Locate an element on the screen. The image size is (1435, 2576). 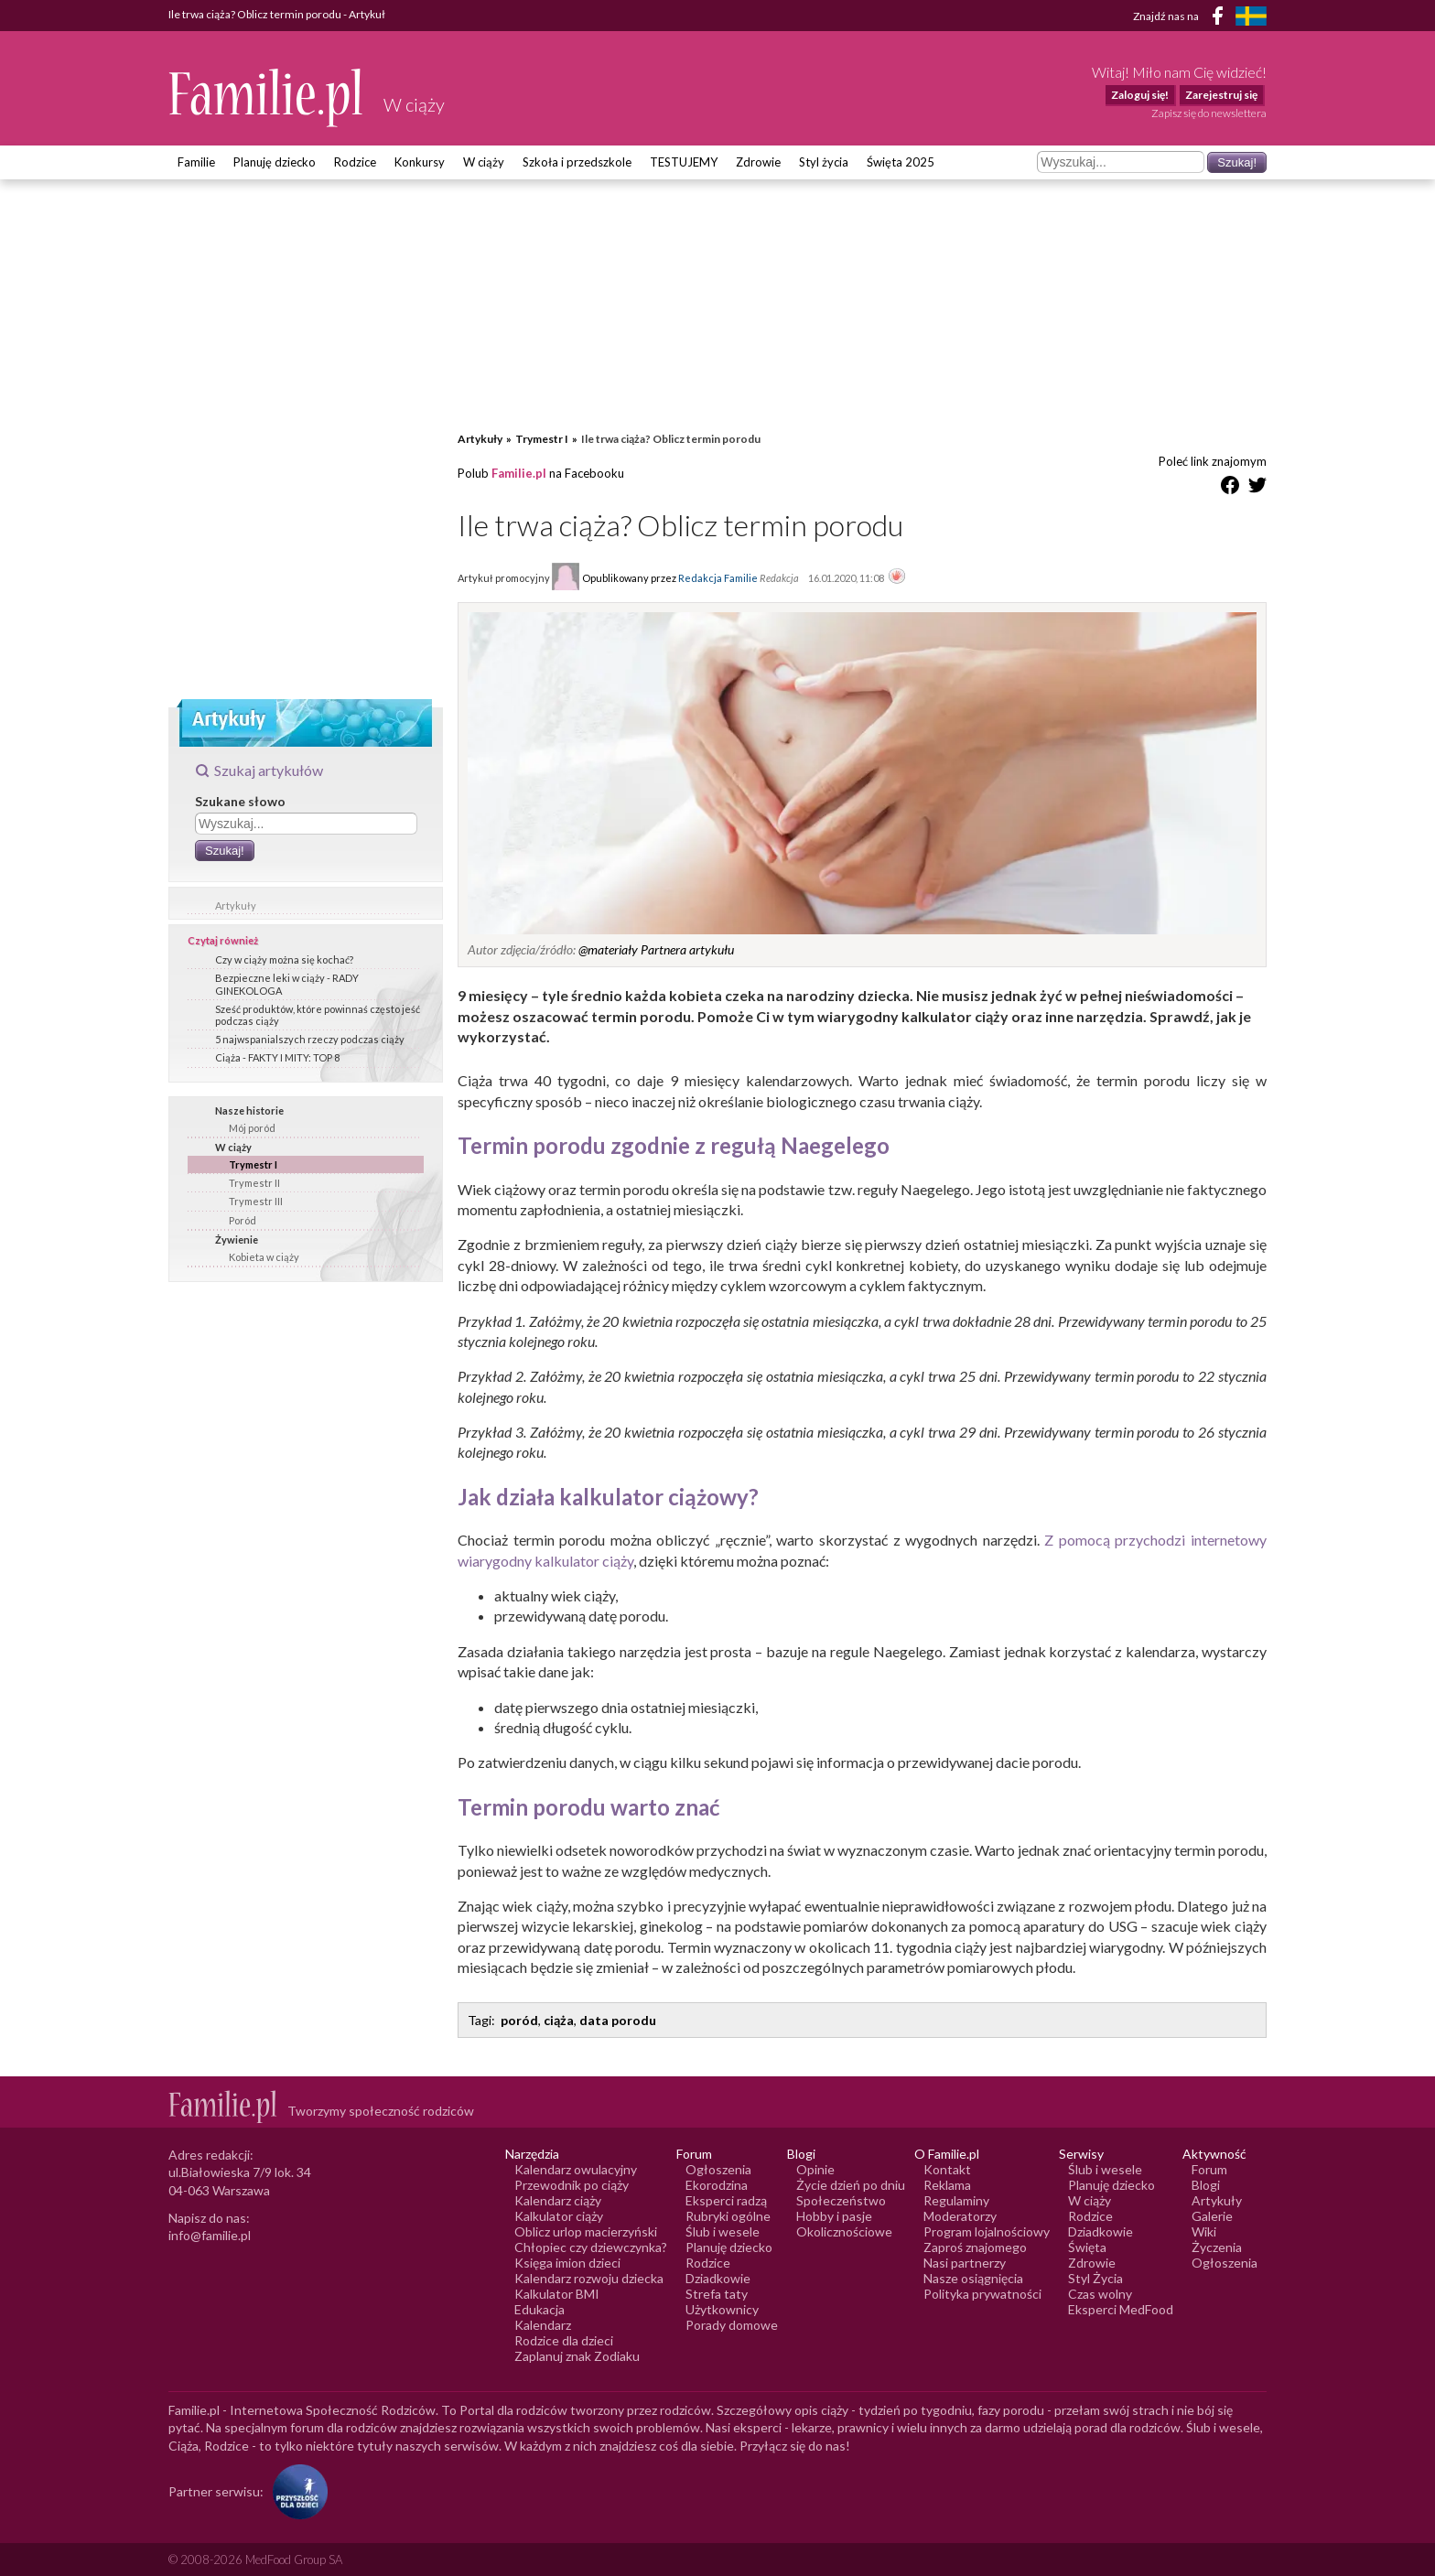
Czas wolny is located at coordinates (1100, 2293).